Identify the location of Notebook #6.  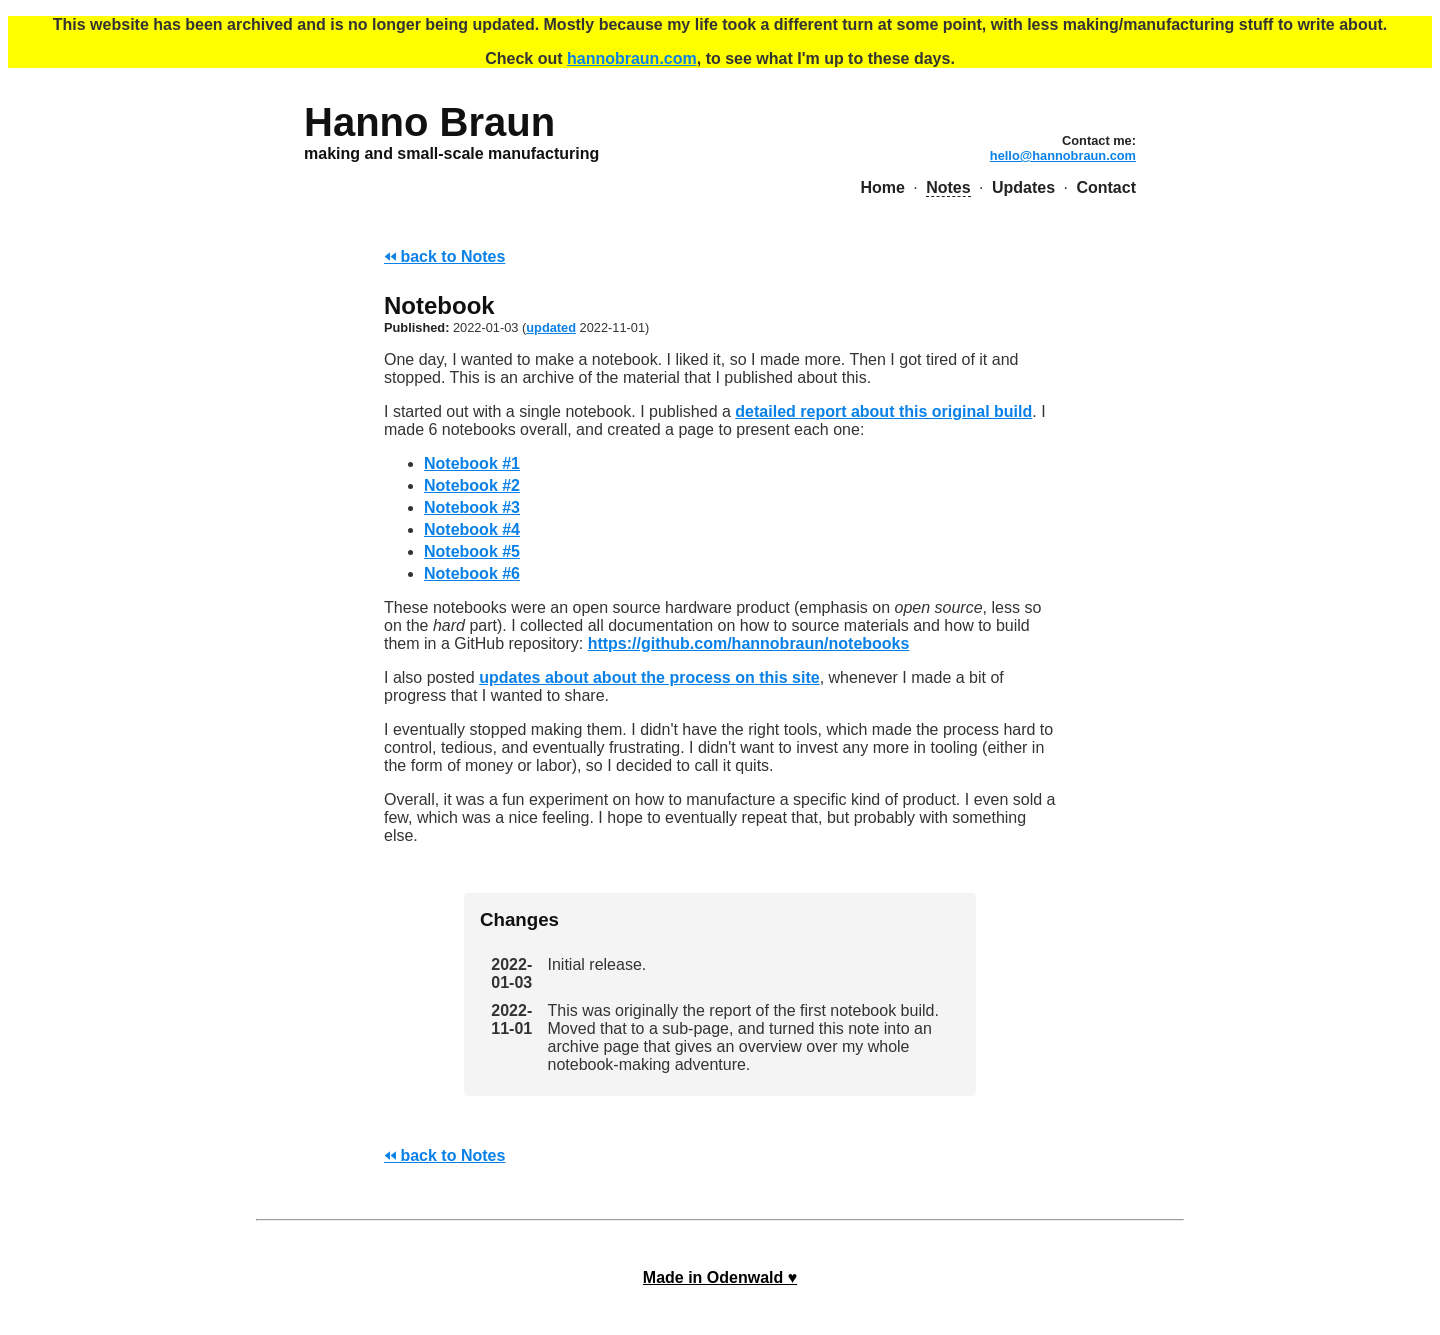
(472, 573).